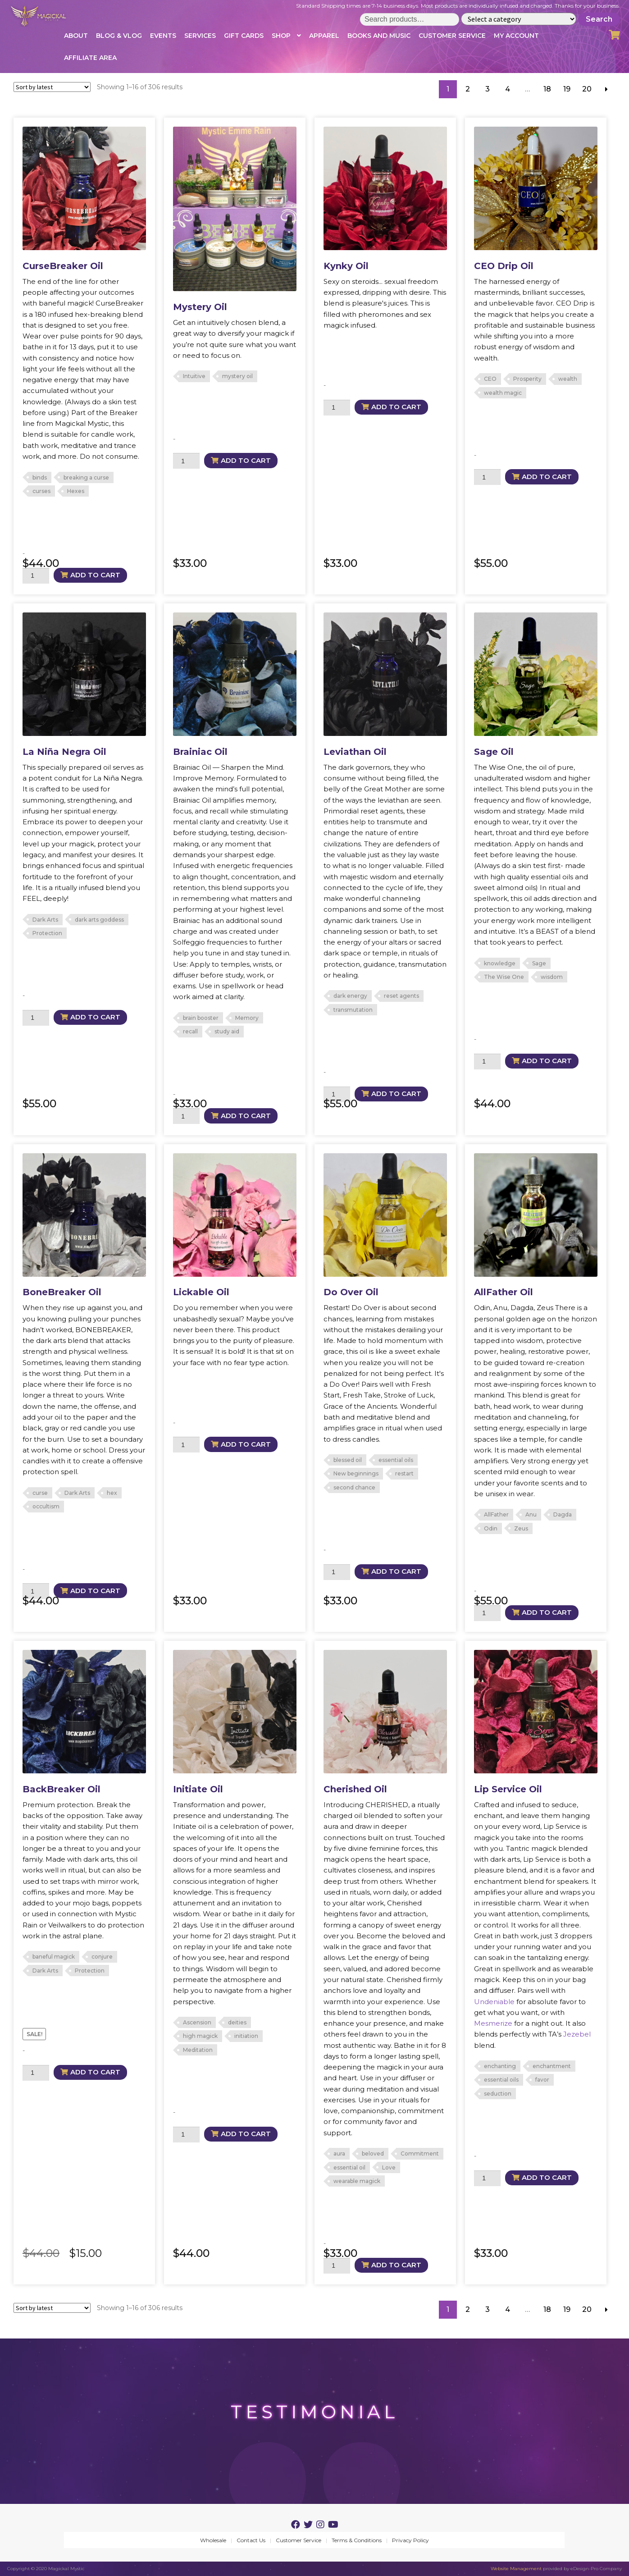  What do you see at coordinates (494, 751) in the screenshot?
I see `Sage Oil` at bounding box center [494, 751].